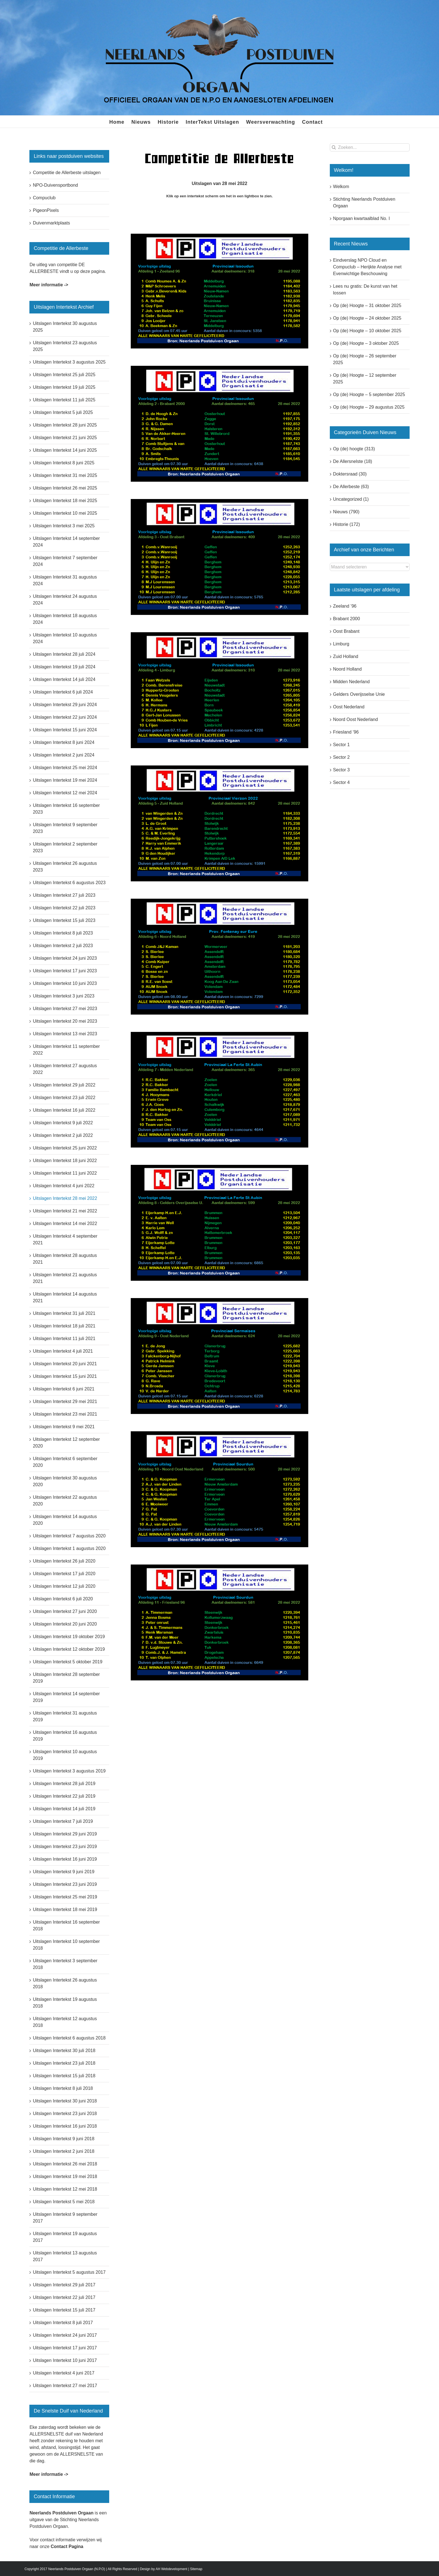  What do you see at coordinates (65, 500) in the screenshot?
I see `Uitslagen Intertekst 18 mei 2025` at bounding box center [65, 500].